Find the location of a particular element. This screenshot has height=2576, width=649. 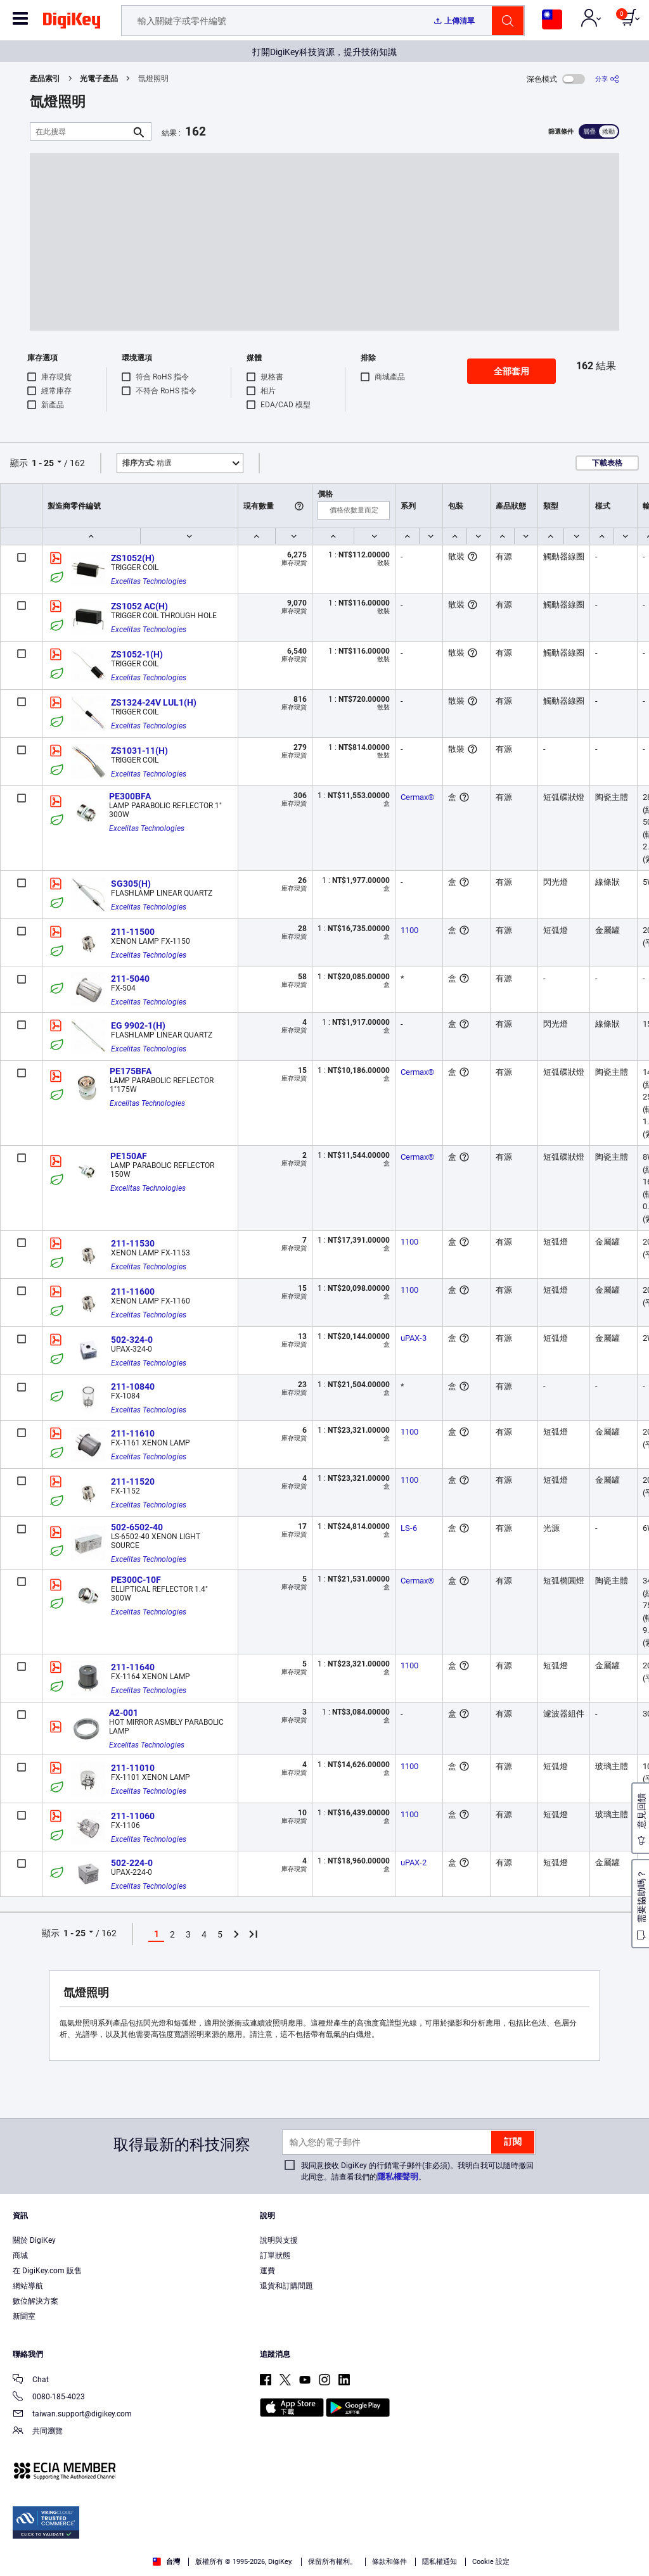

網站導航 is located at coordinates (28, 2285).